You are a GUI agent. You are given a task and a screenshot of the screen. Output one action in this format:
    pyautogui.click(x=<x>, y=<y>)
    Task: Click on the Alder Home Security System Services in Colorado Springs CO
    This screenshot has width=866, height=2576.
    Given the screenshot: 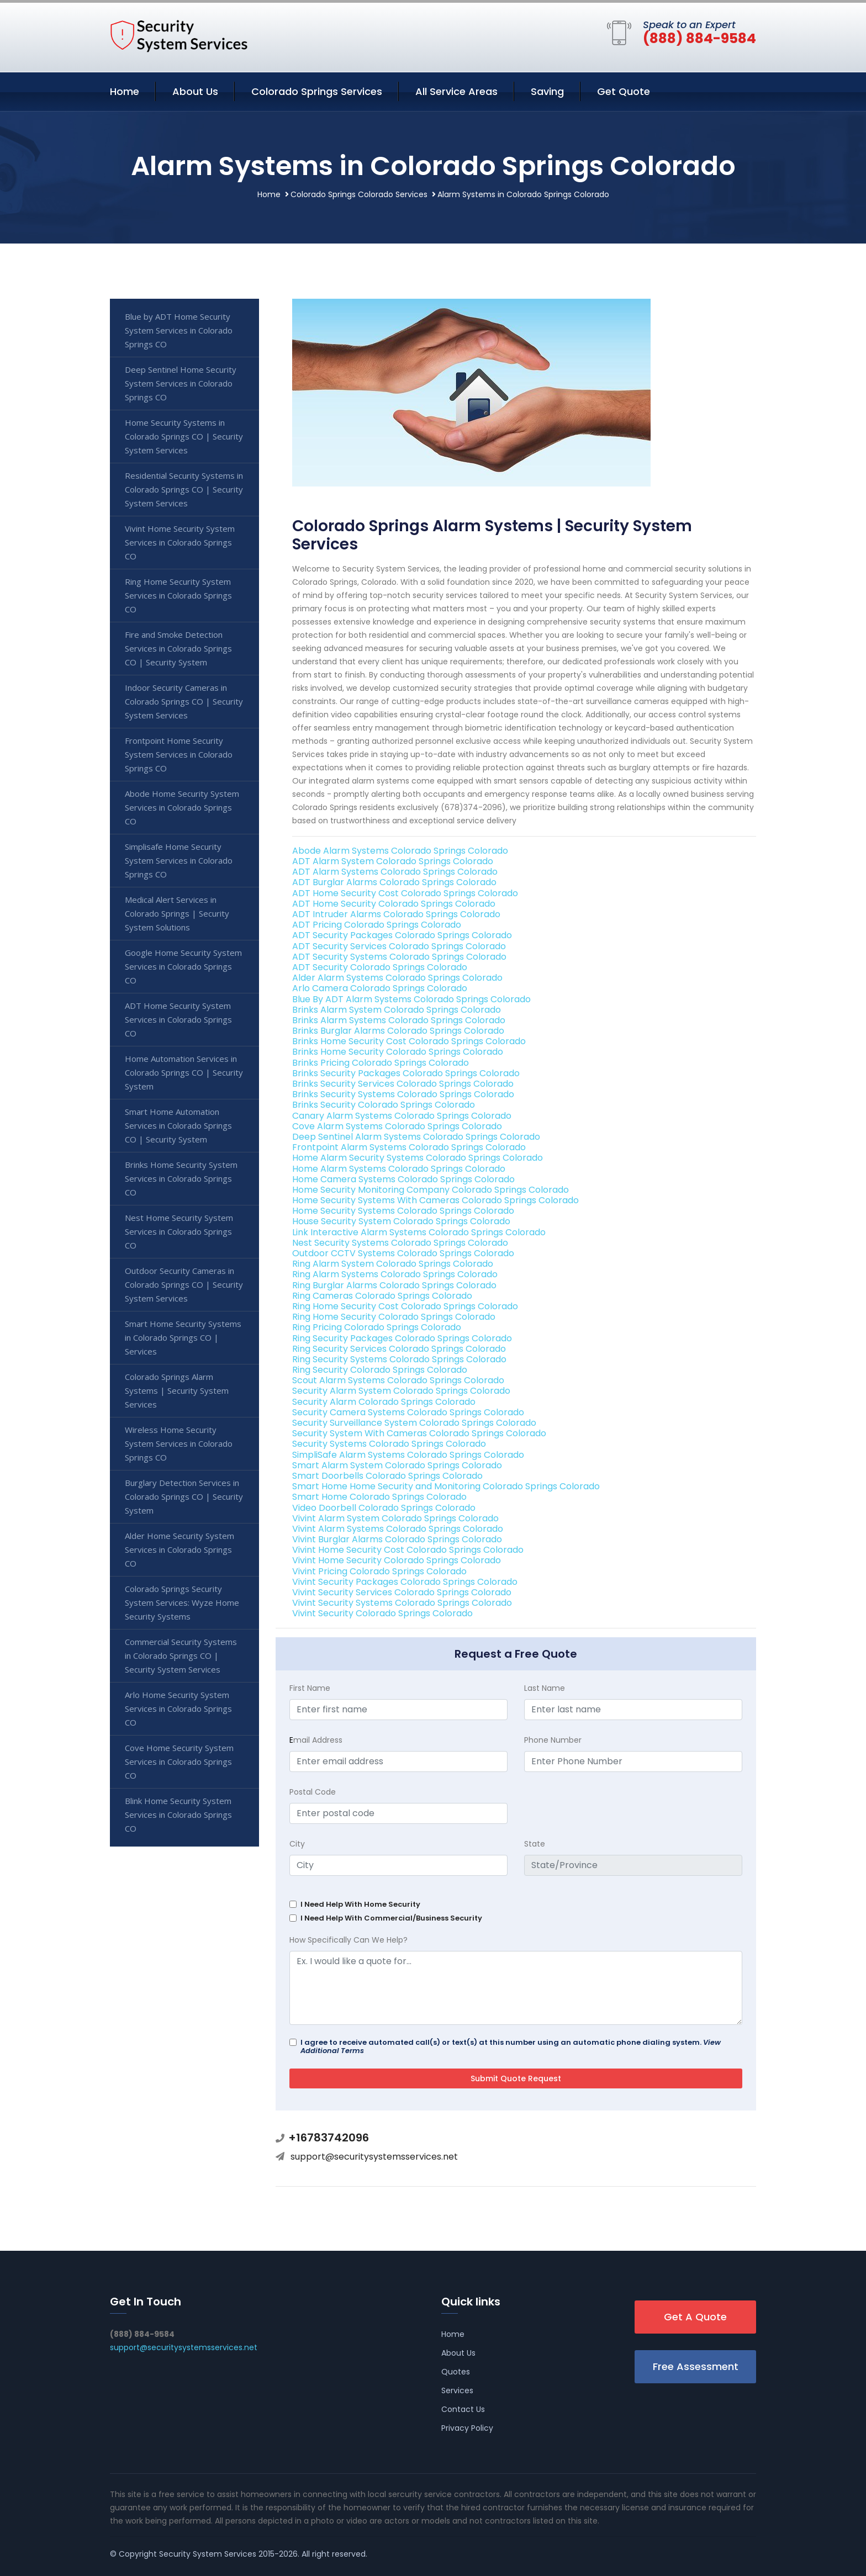 What is the action you would take?
    pyautogui.click(x=179, y=1549)
    